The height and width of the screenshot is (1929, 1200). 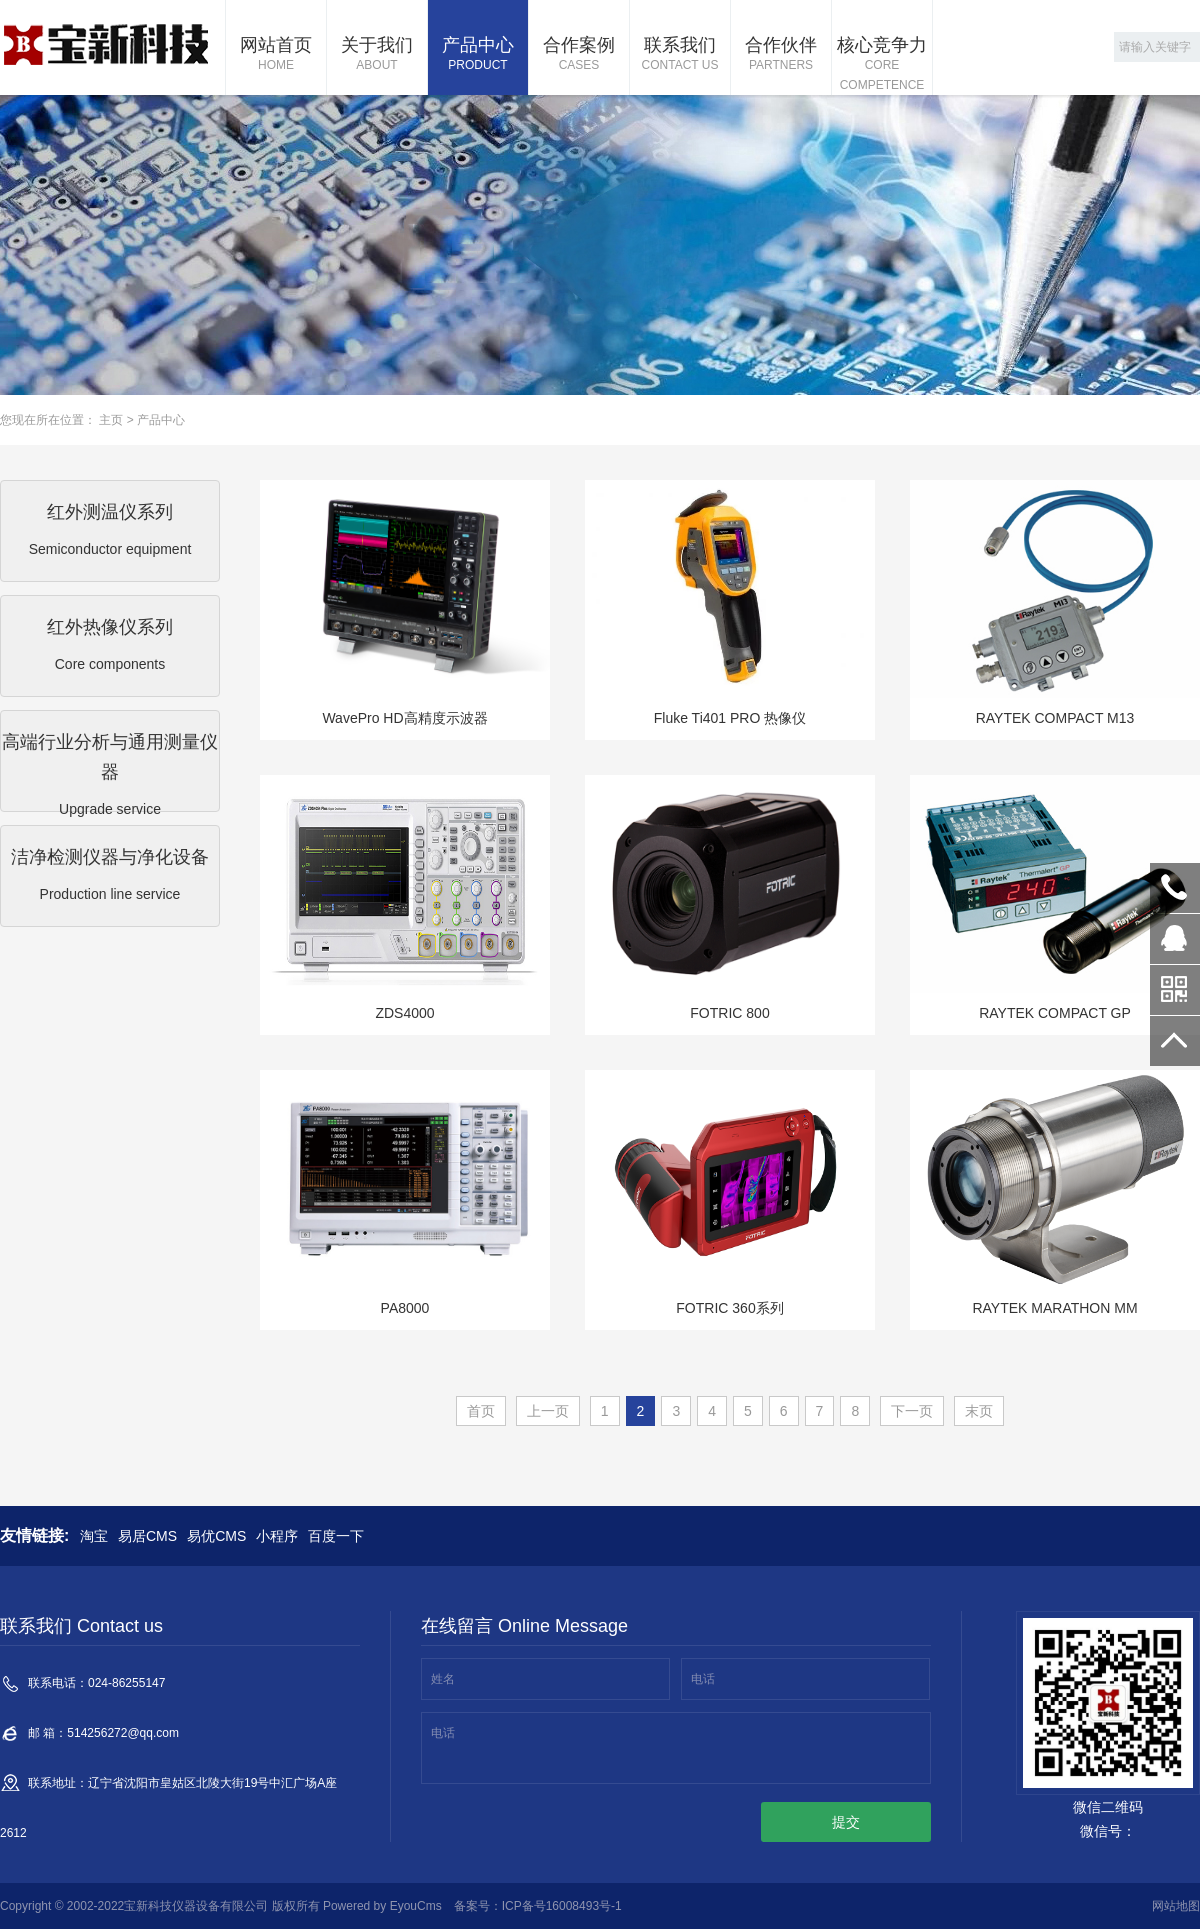 What do you see at coordinates (562, 1906) in the screenshot?
I see `ICP备号16008493号-1` at bounding box center [562, 1906].